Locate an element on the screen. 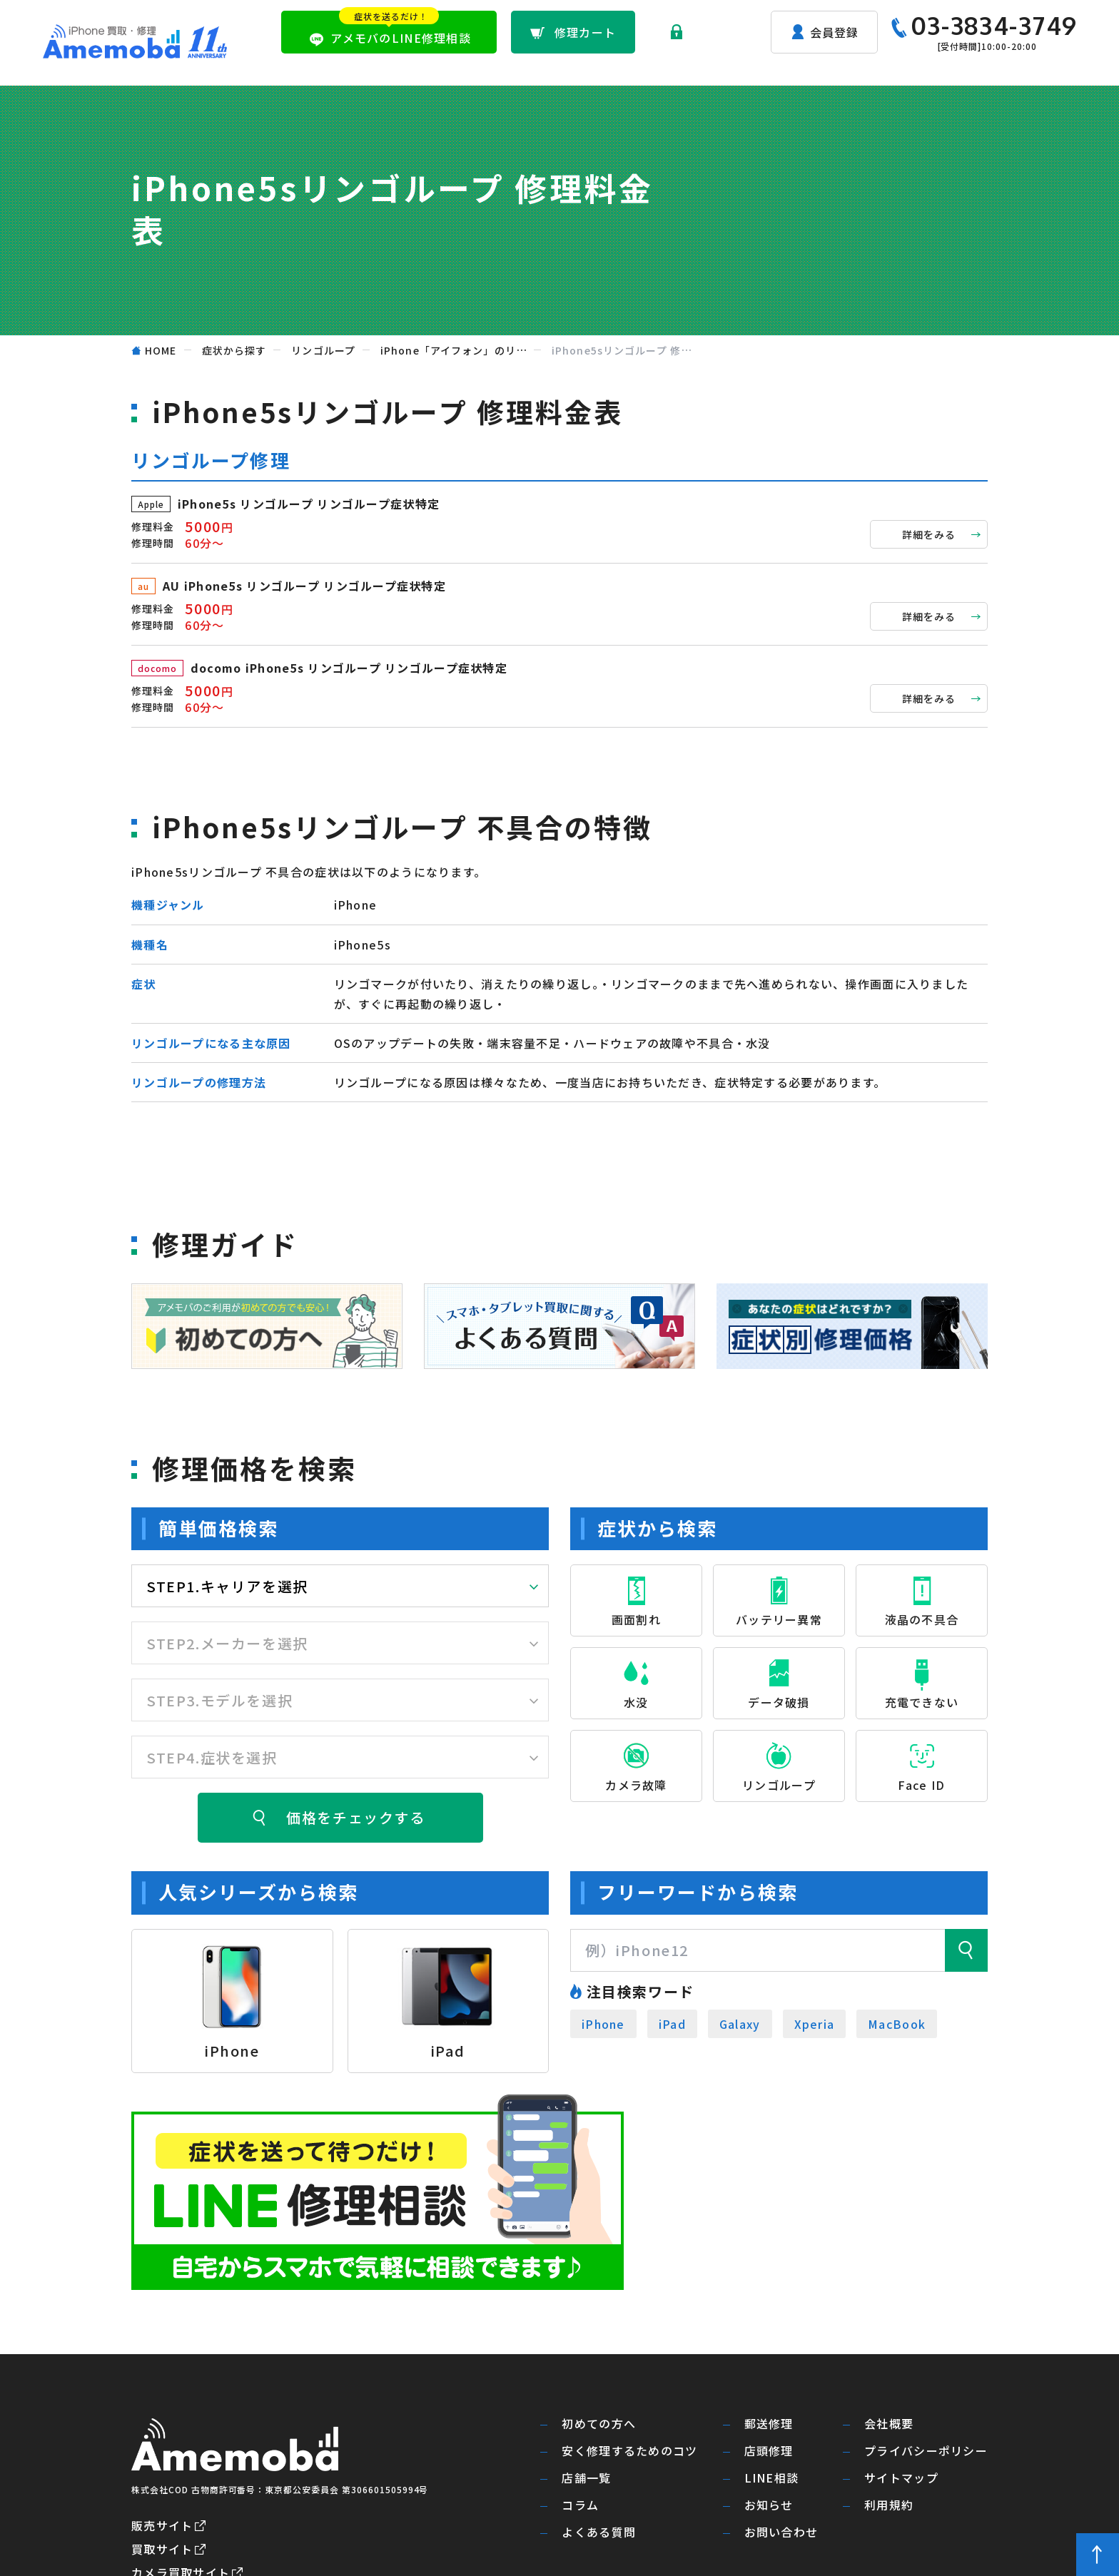 This screenshot has height=2576, width=1119. MacBook is located at coordinates (897, 2023).